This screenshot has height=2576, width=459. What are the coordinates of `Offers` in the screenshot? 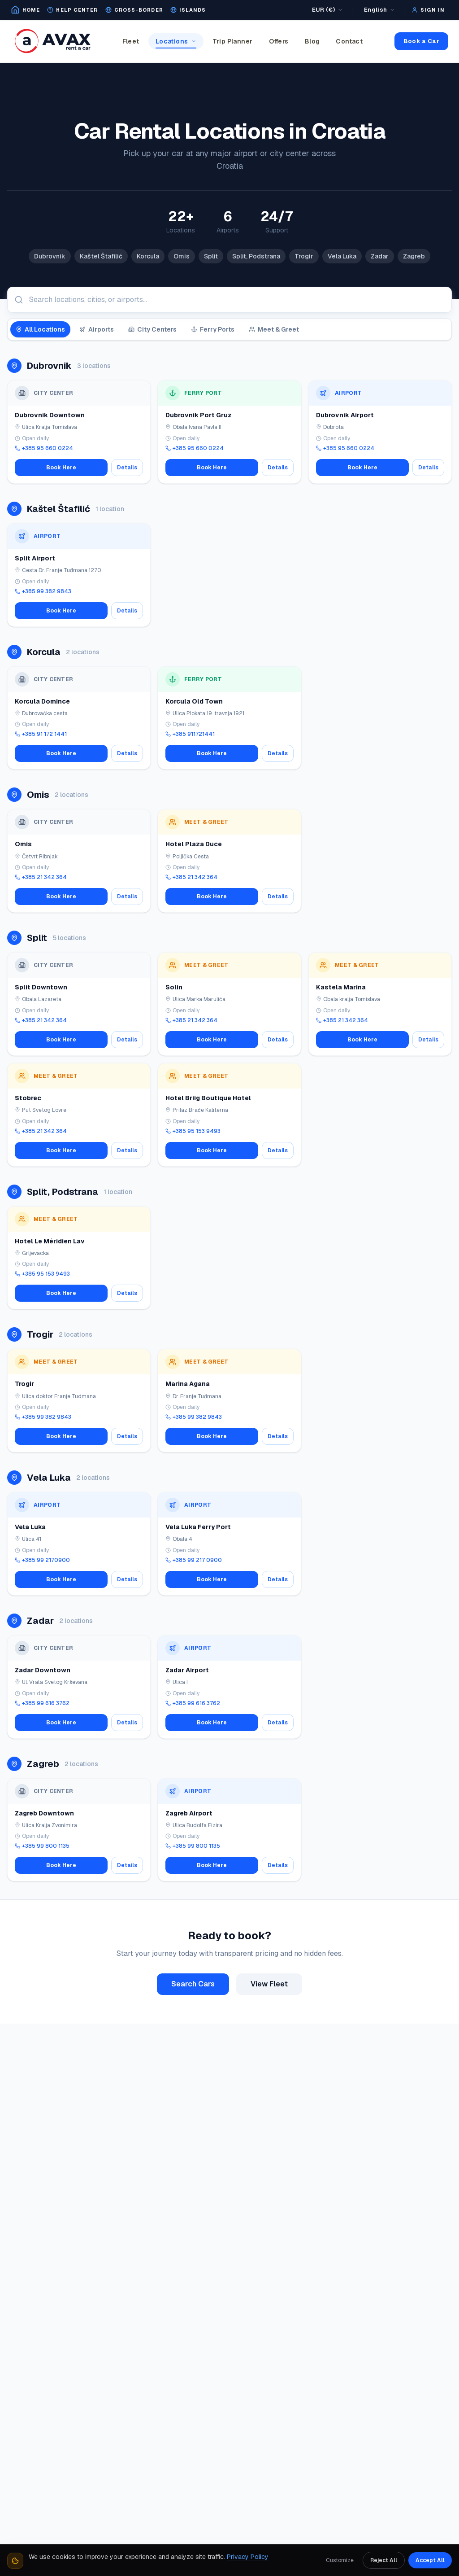 It's located at (279, 41).